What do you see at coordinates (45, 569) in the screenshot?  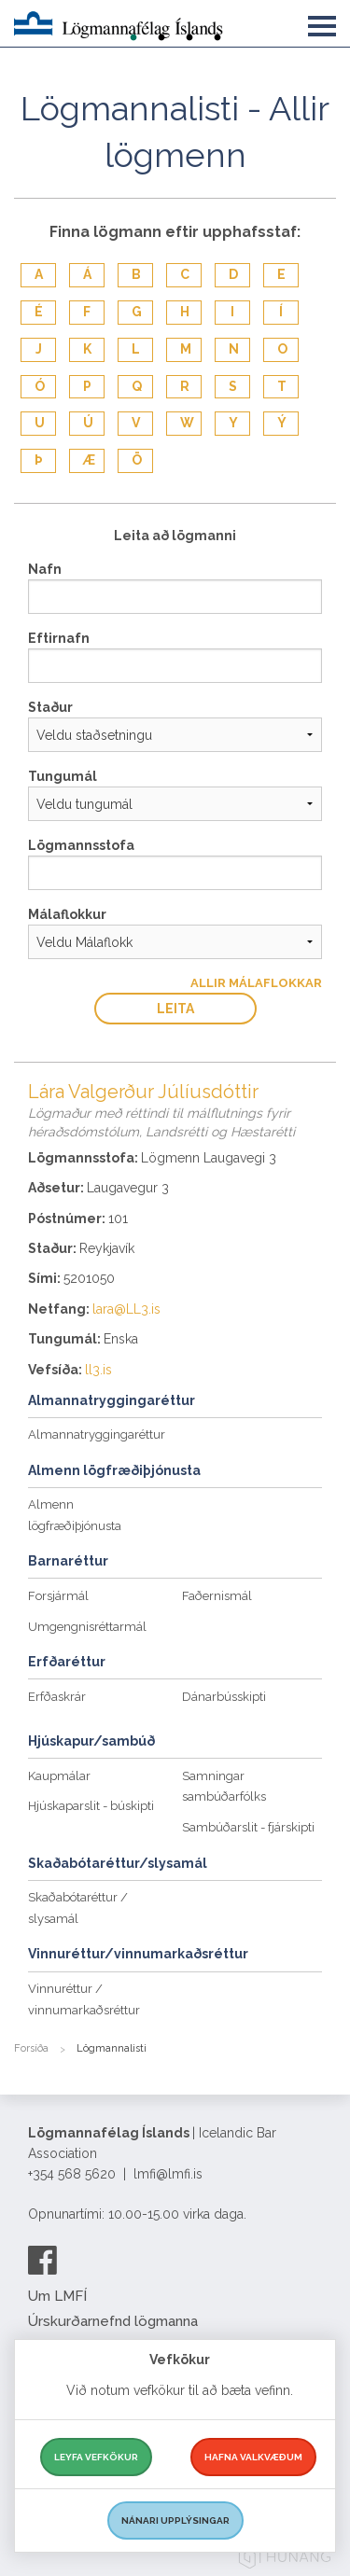 I see `Nafn` at bounding box center [45, 569].